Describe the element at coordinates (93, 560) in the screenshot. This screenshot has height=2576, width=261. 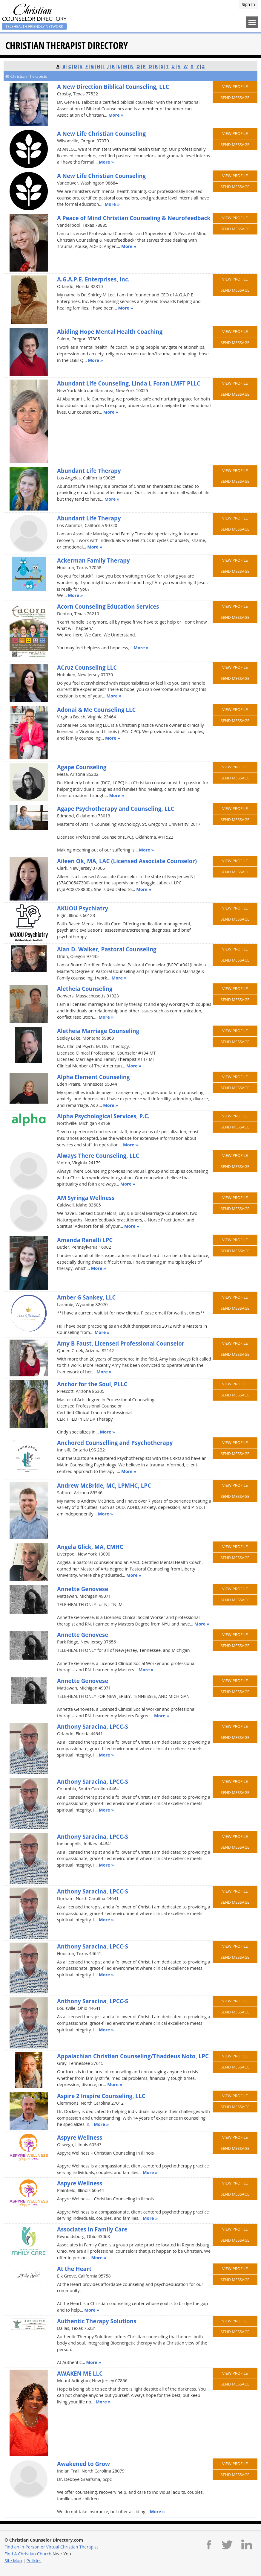
I see `Ackerman Family Therapy` at that location.